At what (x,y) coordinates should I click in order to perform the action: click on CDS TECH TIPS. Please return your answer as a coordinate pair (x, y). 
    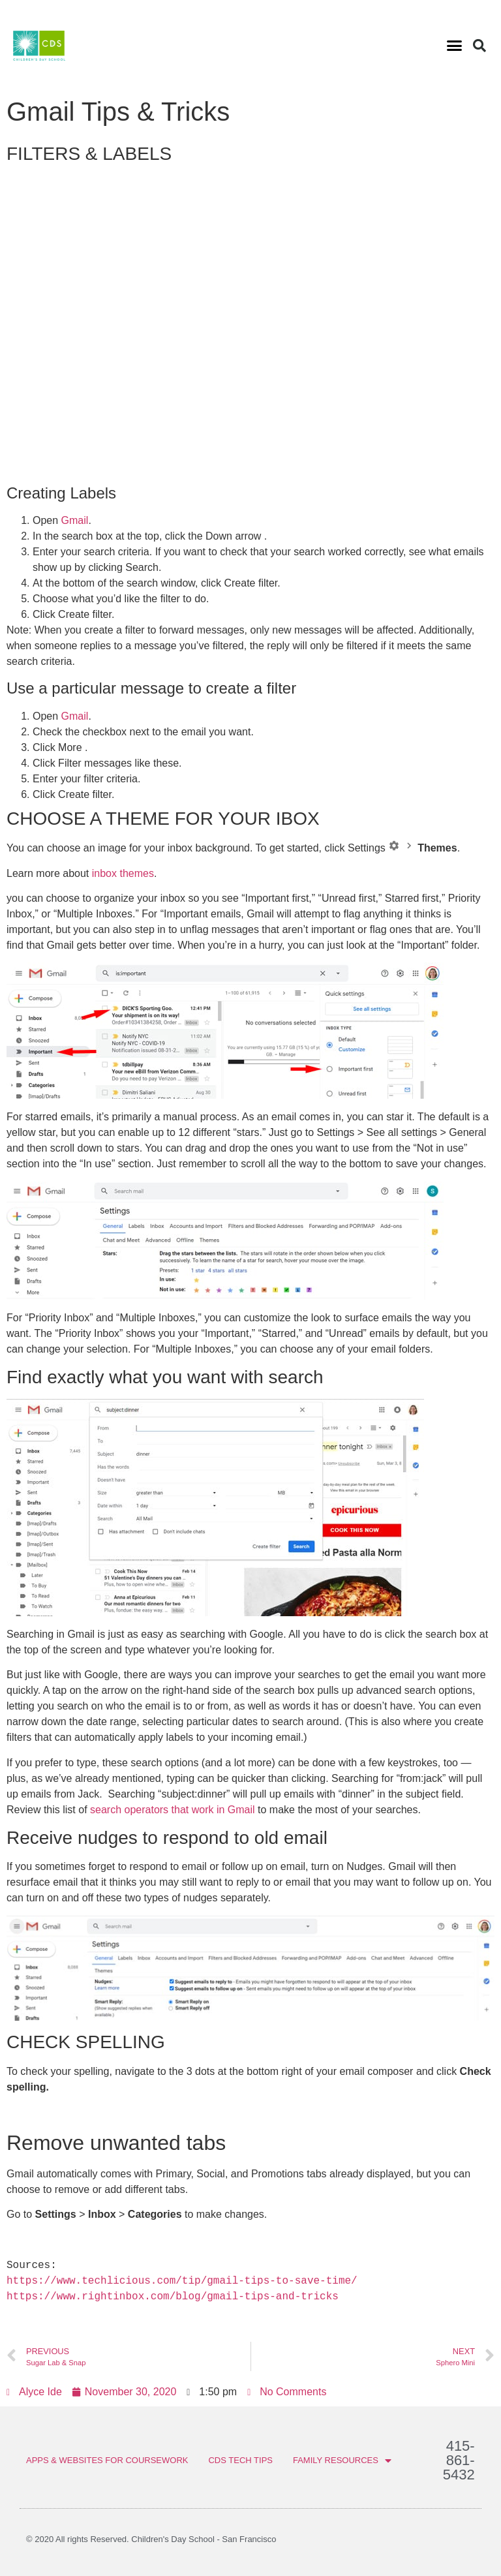
    Looking at the image, I should click on (240, 2460).